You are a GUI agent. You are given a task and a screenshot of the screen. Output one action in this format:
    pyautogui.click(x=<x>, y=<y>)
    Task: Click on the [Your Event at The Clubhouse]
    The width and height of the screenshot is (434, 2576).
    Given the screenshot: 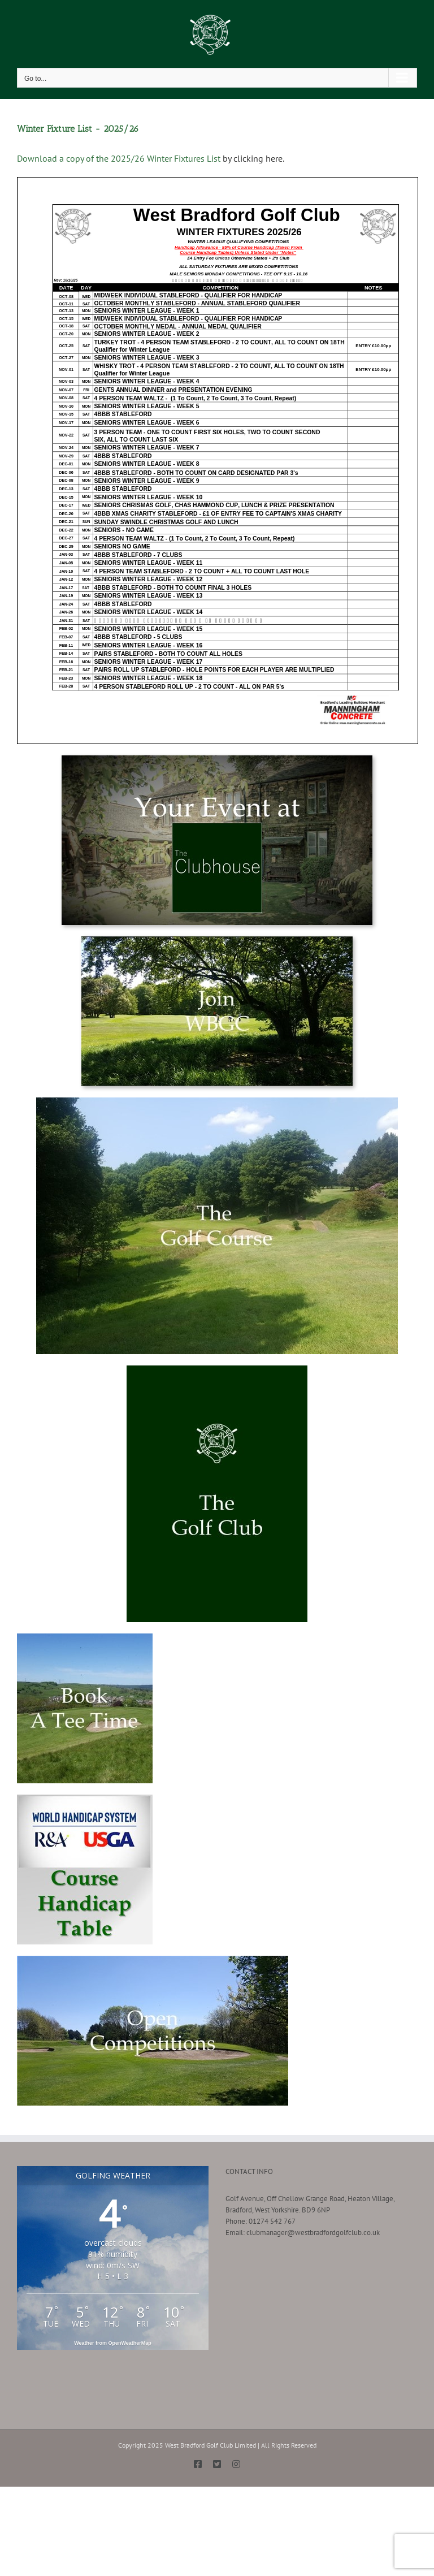 What is the action you would take?
    pyautogui.click(x=217, y=759)
    